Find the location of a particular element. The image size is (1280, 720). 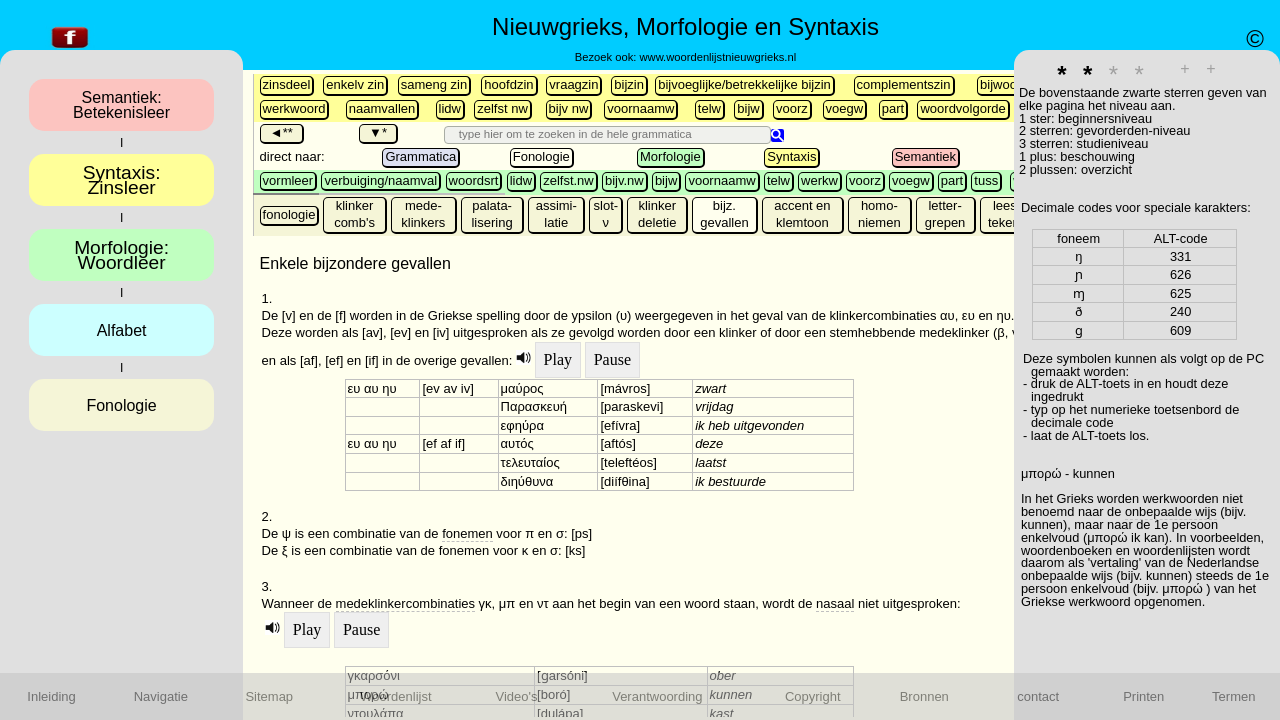

bijw is located at coordinates (748, 108).